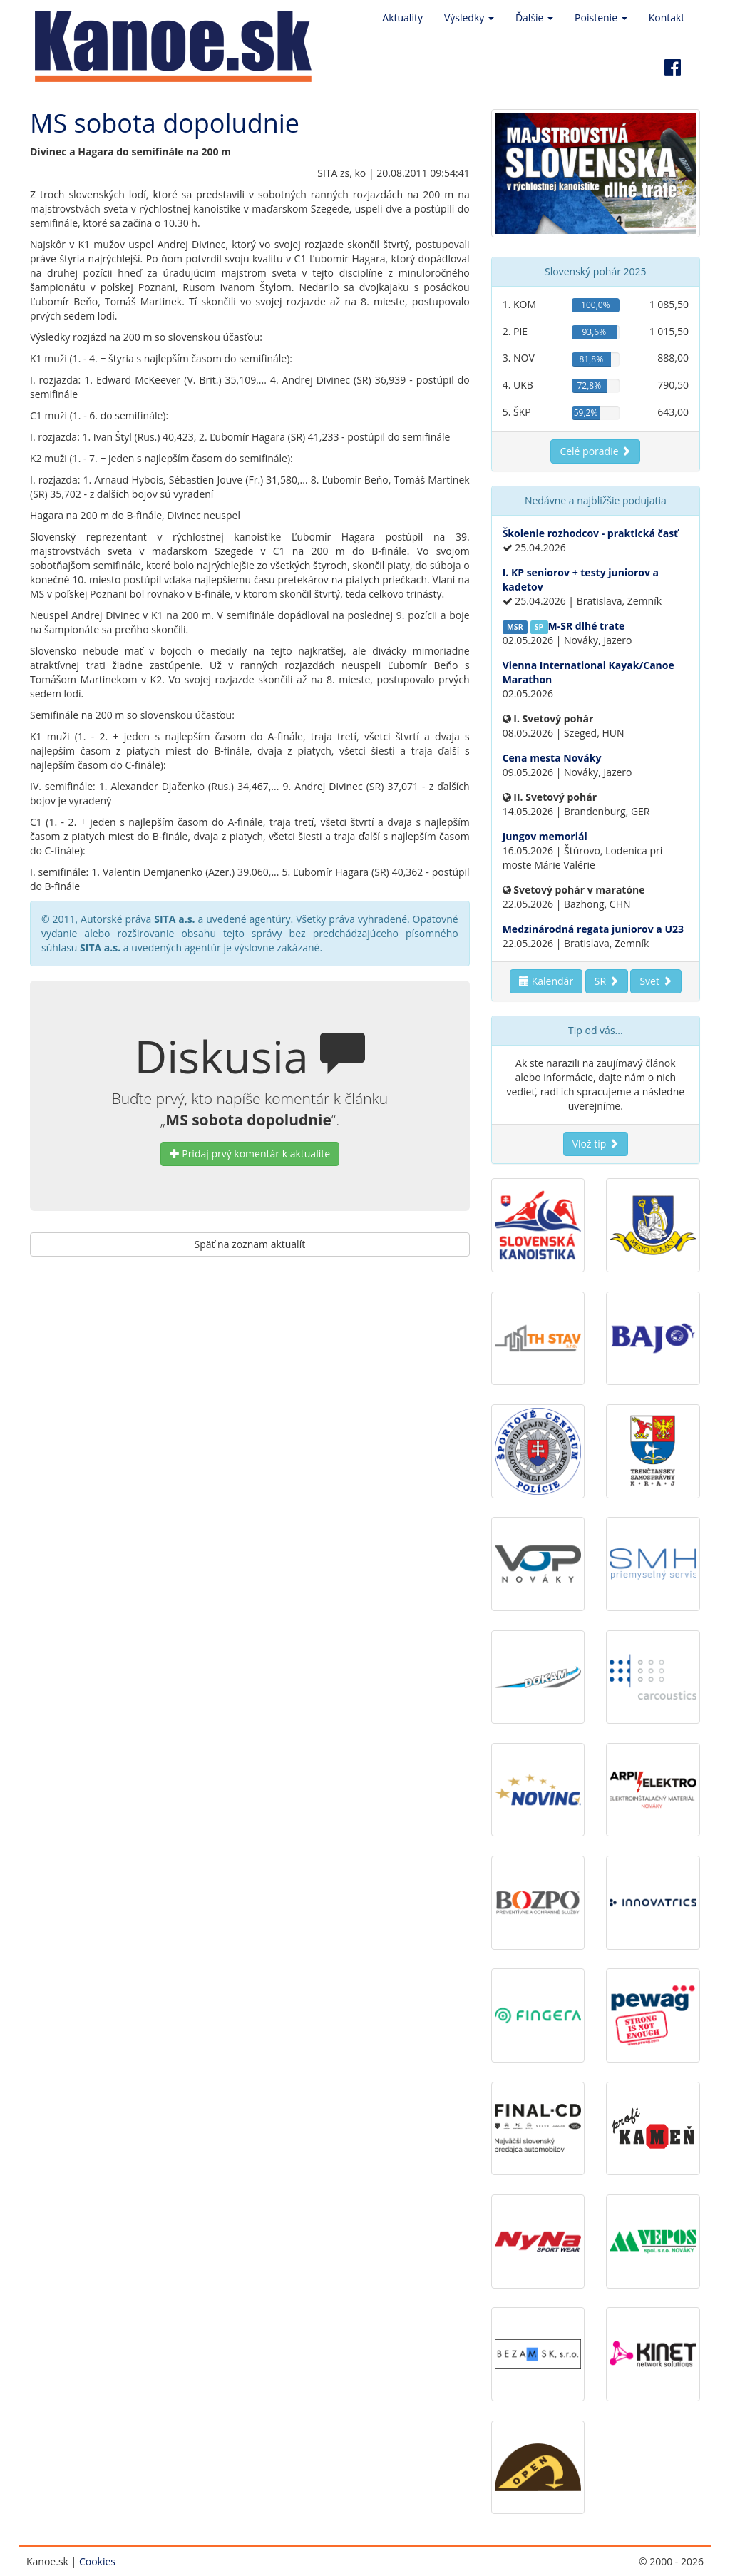 This screenshot has width=730, height=2576. What do you see at coordinates (601, 17) in the screenshot?
I see `Poistenie [button]` at bounding box center [601, 17].